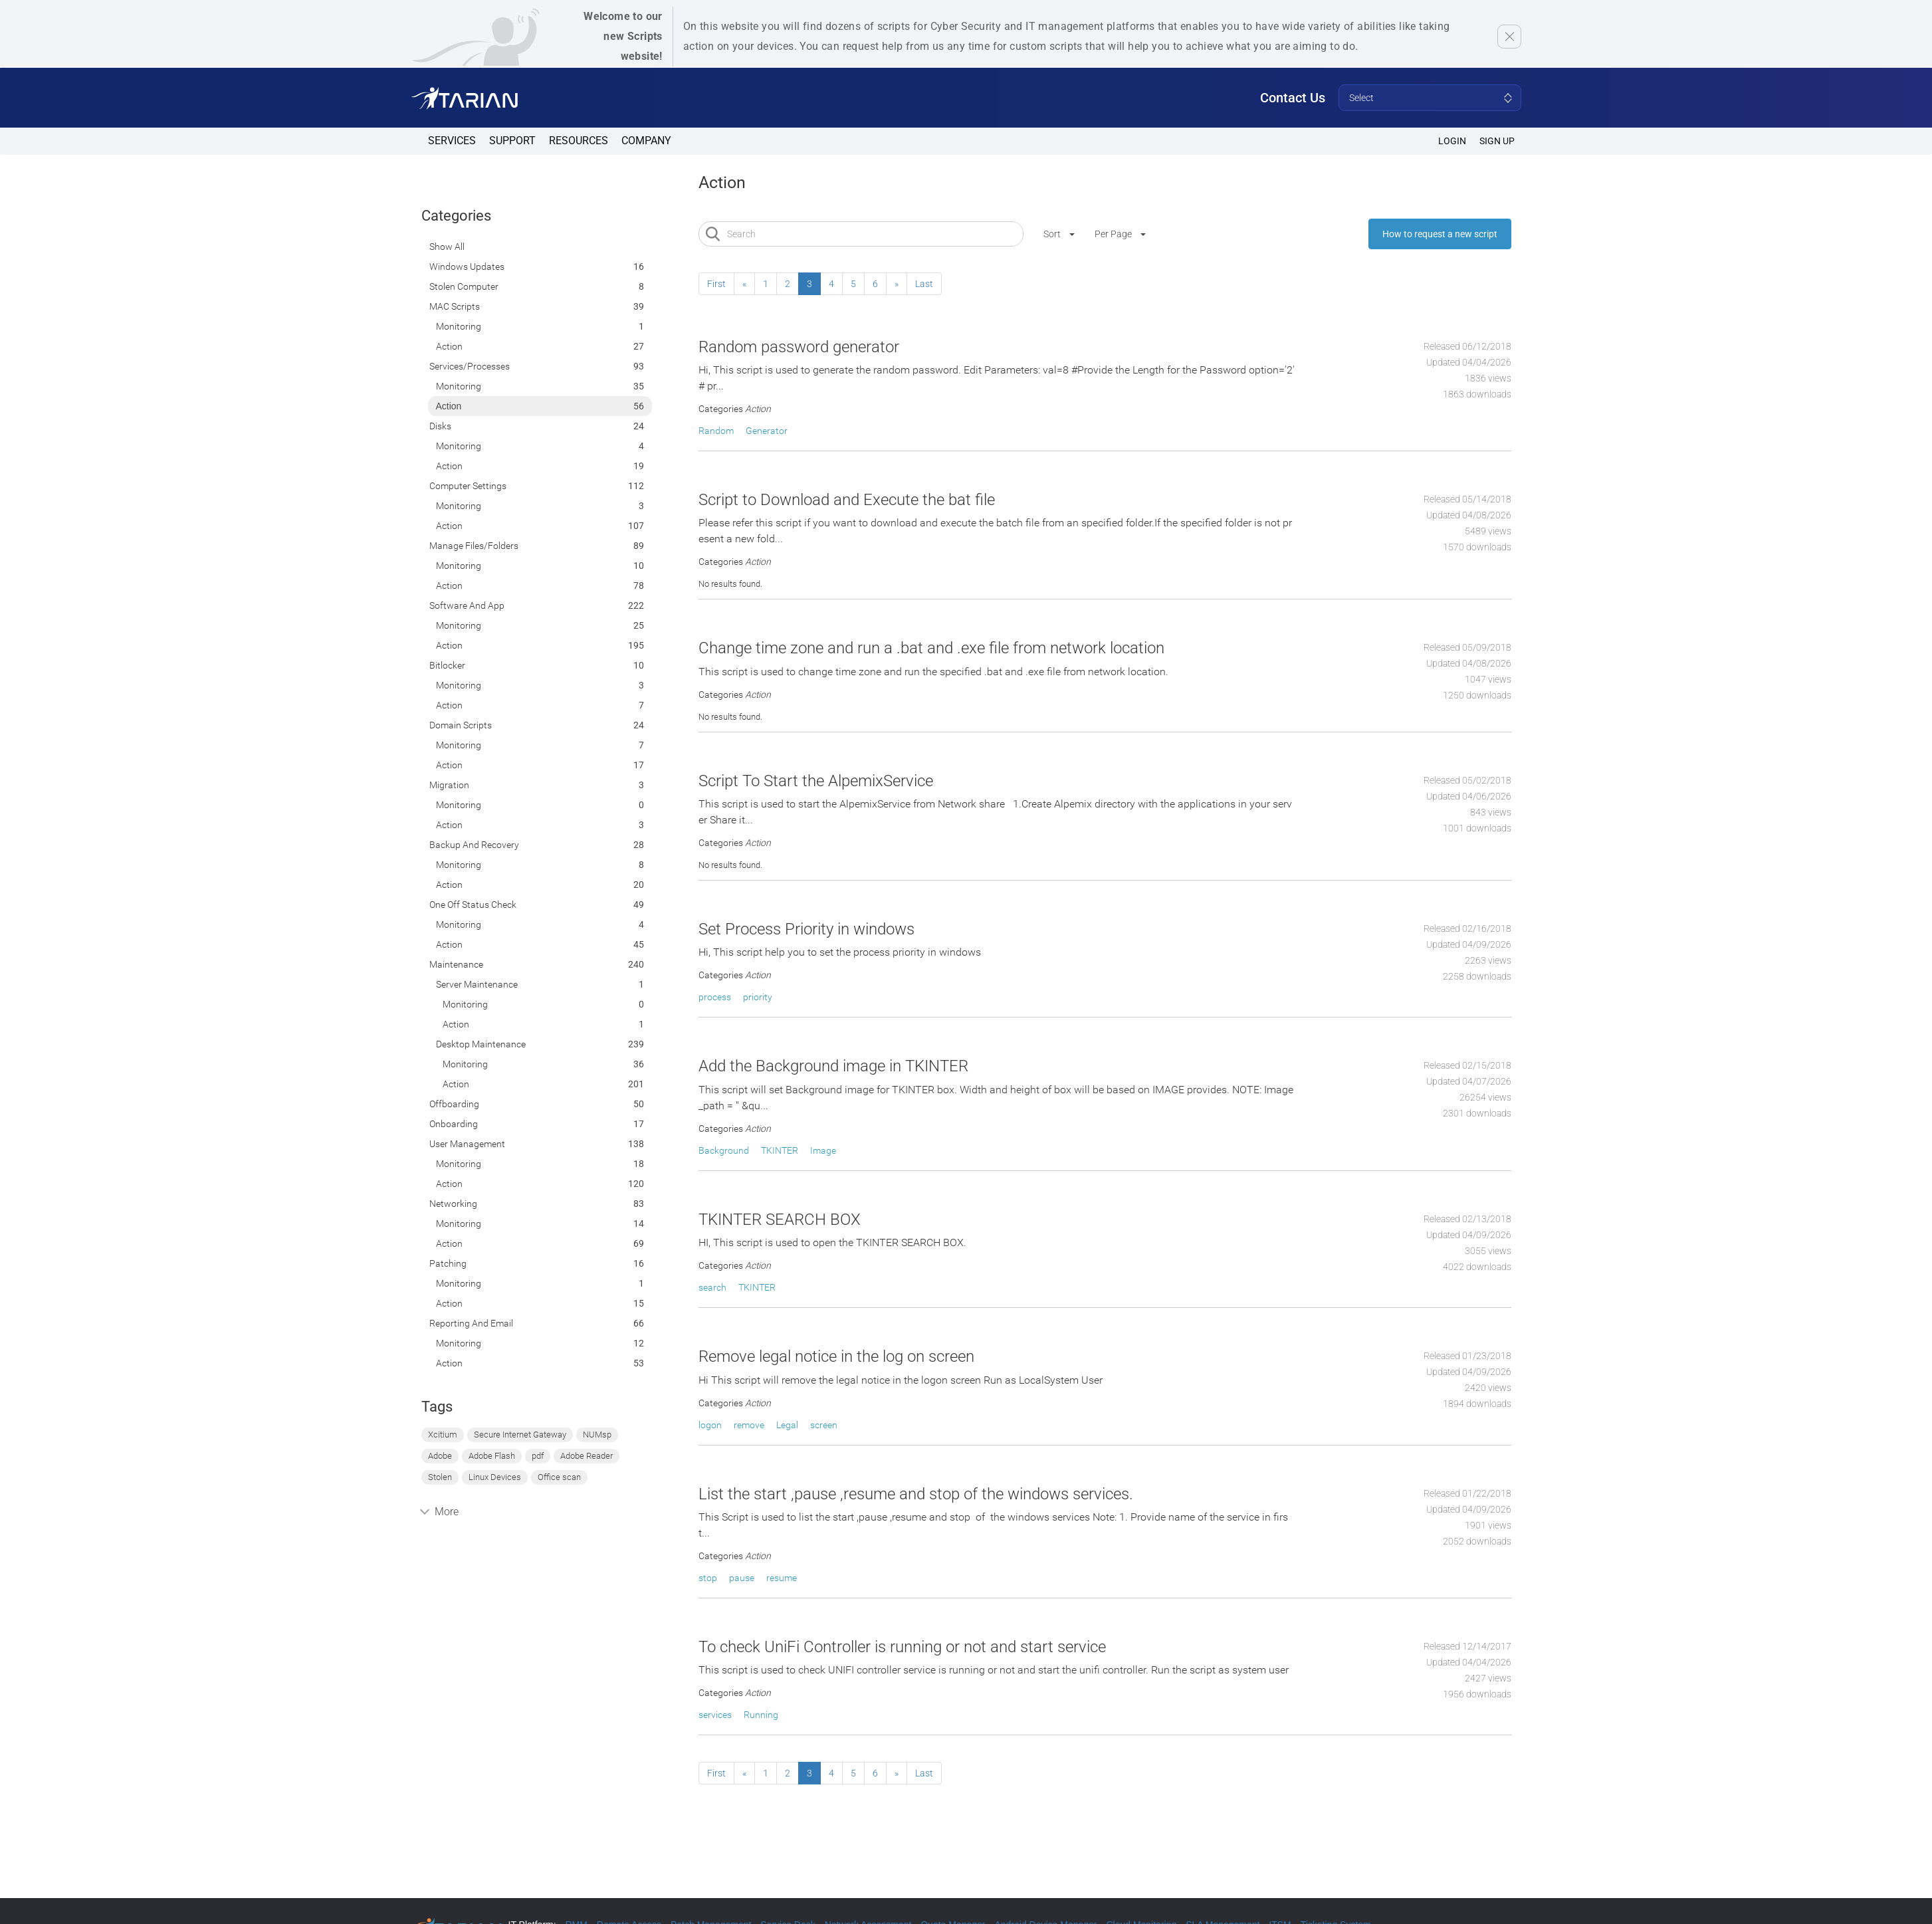  Describe the element at coordinates (578, 140) in the screenshot. I see `Resources` at that location.